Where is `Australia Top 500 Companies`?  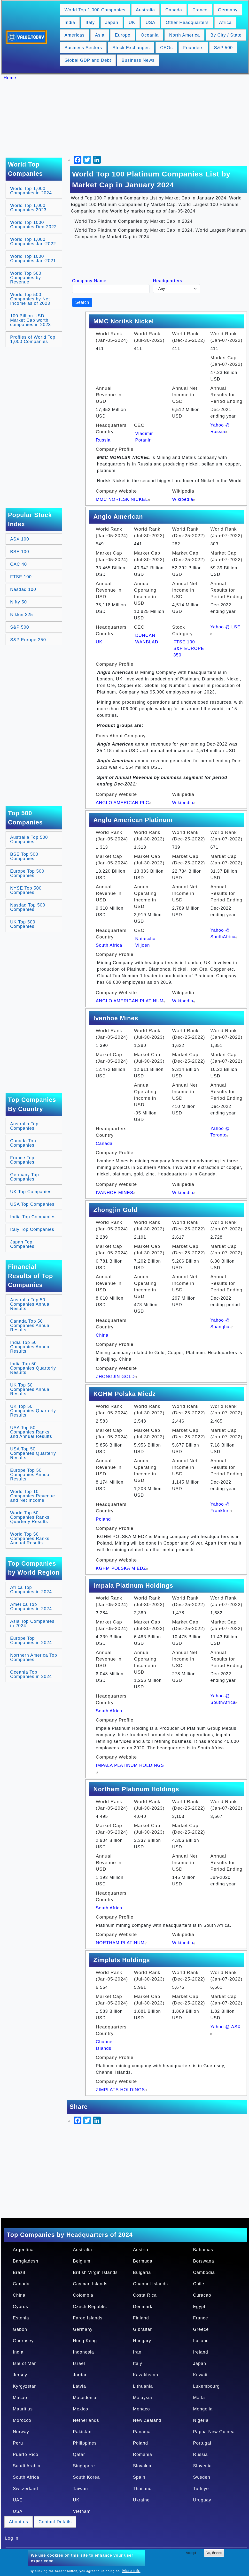
Australia Top 500 Companies is located at coordinates (29, 839).